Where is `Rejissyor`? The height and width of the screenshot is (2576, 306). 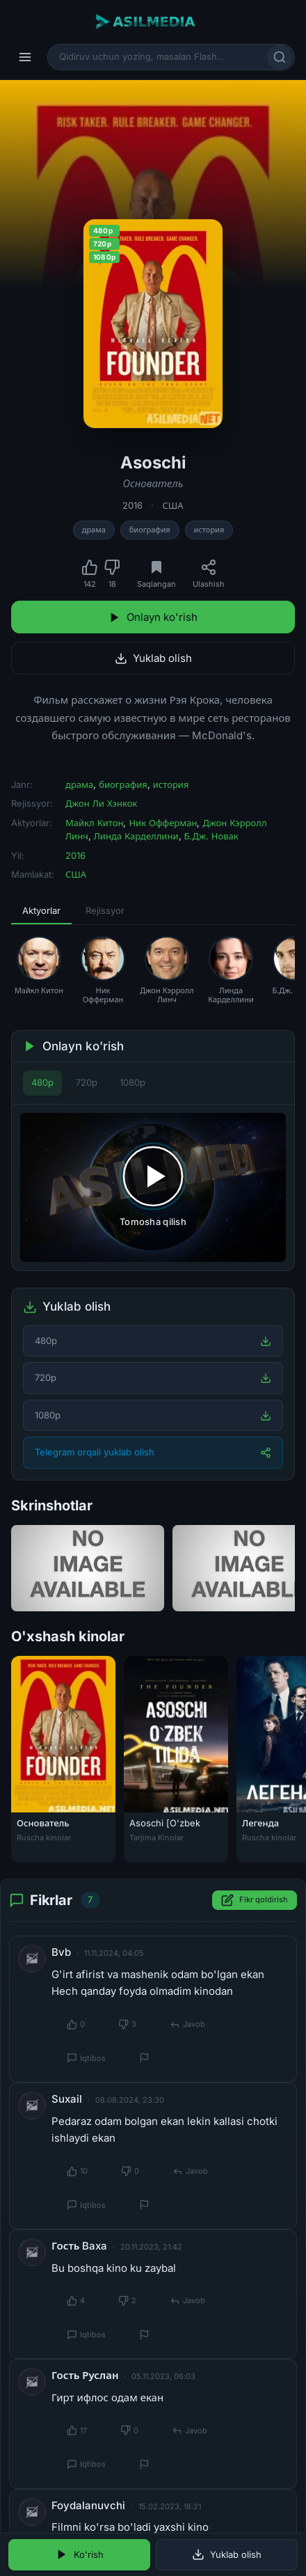 Rejissyor is located at coordinates (105, 910).